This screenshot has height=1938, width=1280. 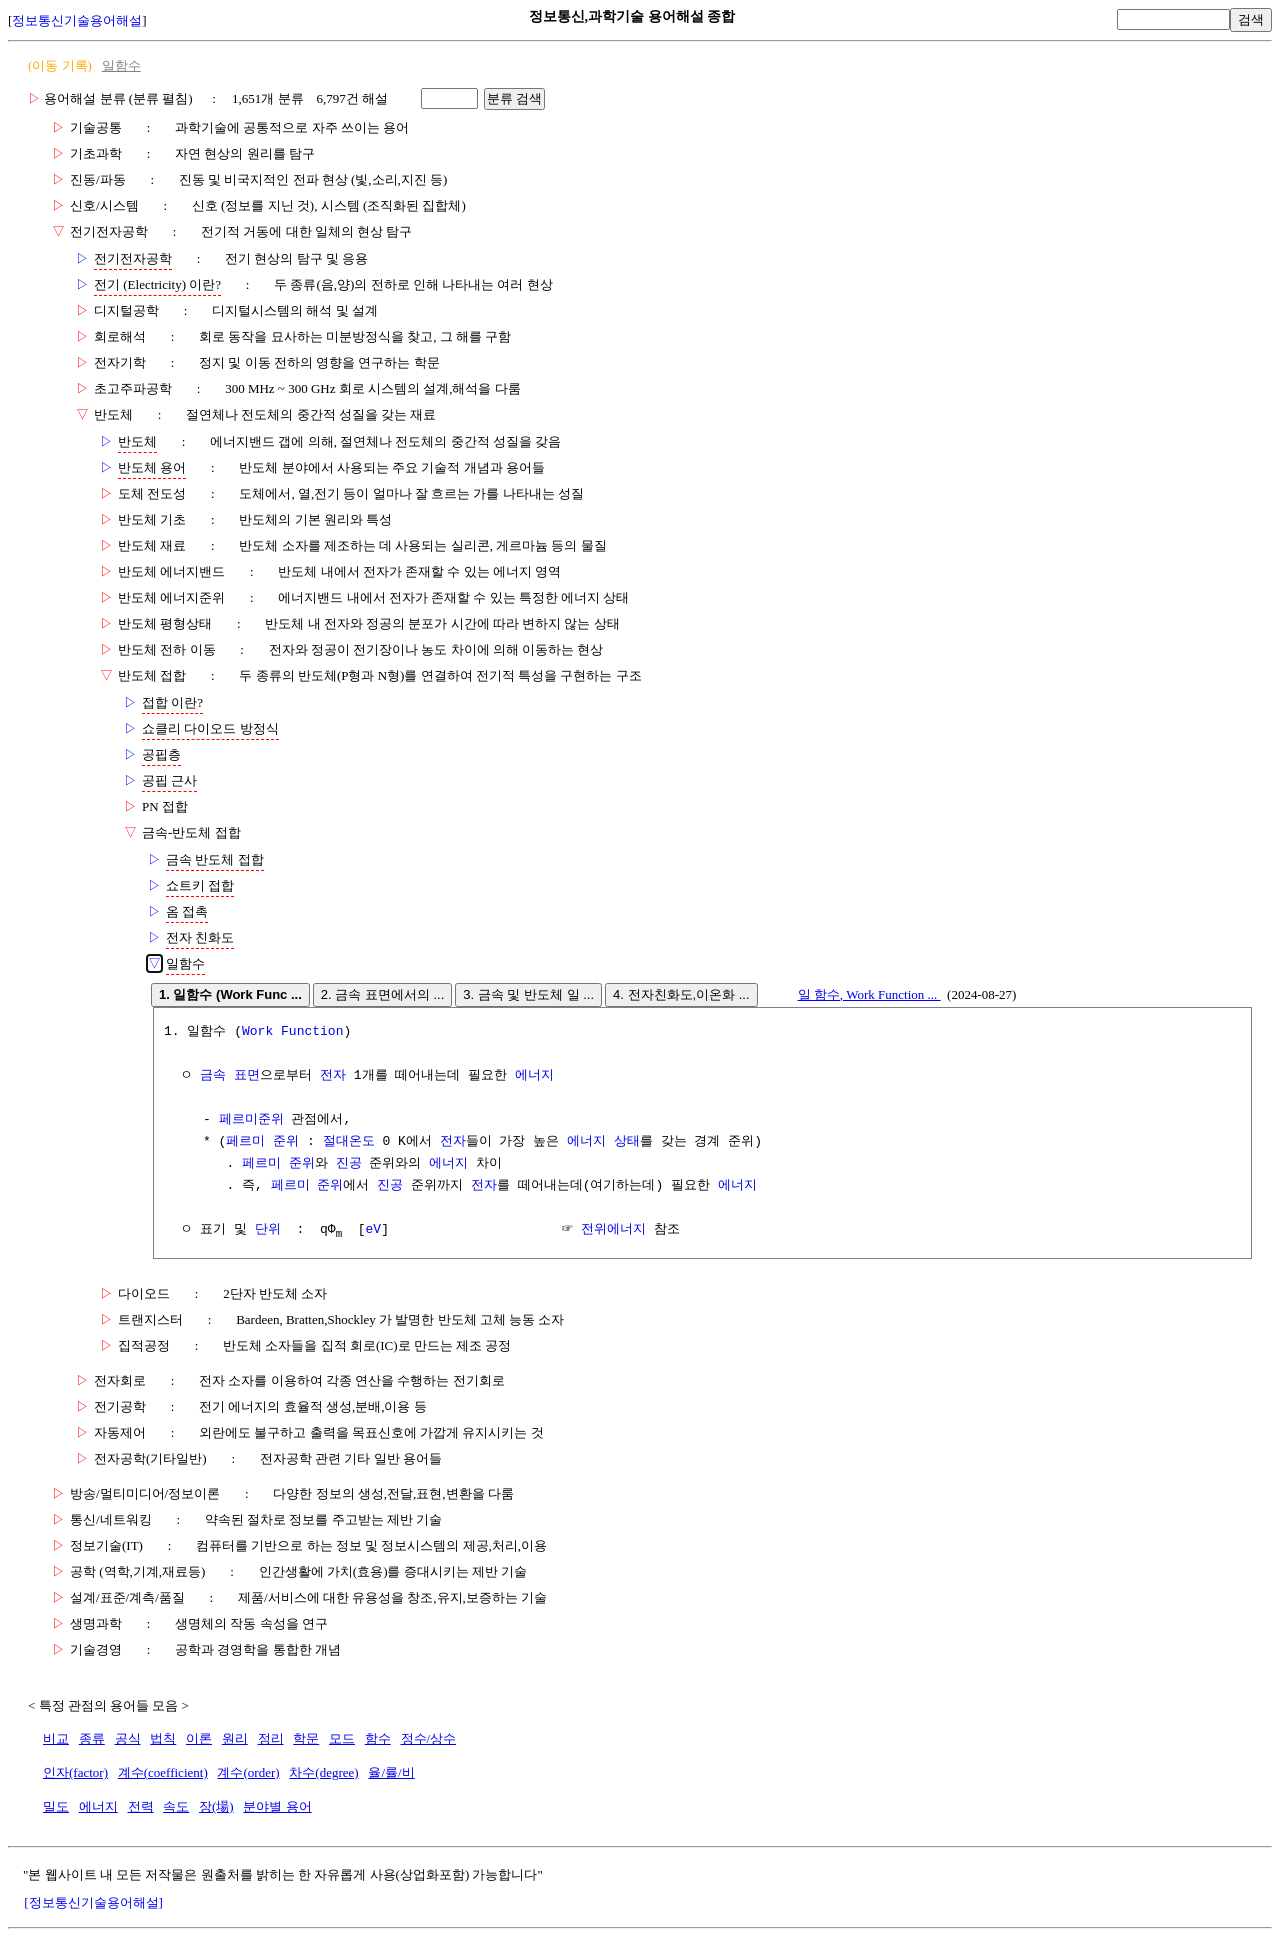 I want to click on 1. 일함수 (Work Func ..., so click(x=230, y=994).